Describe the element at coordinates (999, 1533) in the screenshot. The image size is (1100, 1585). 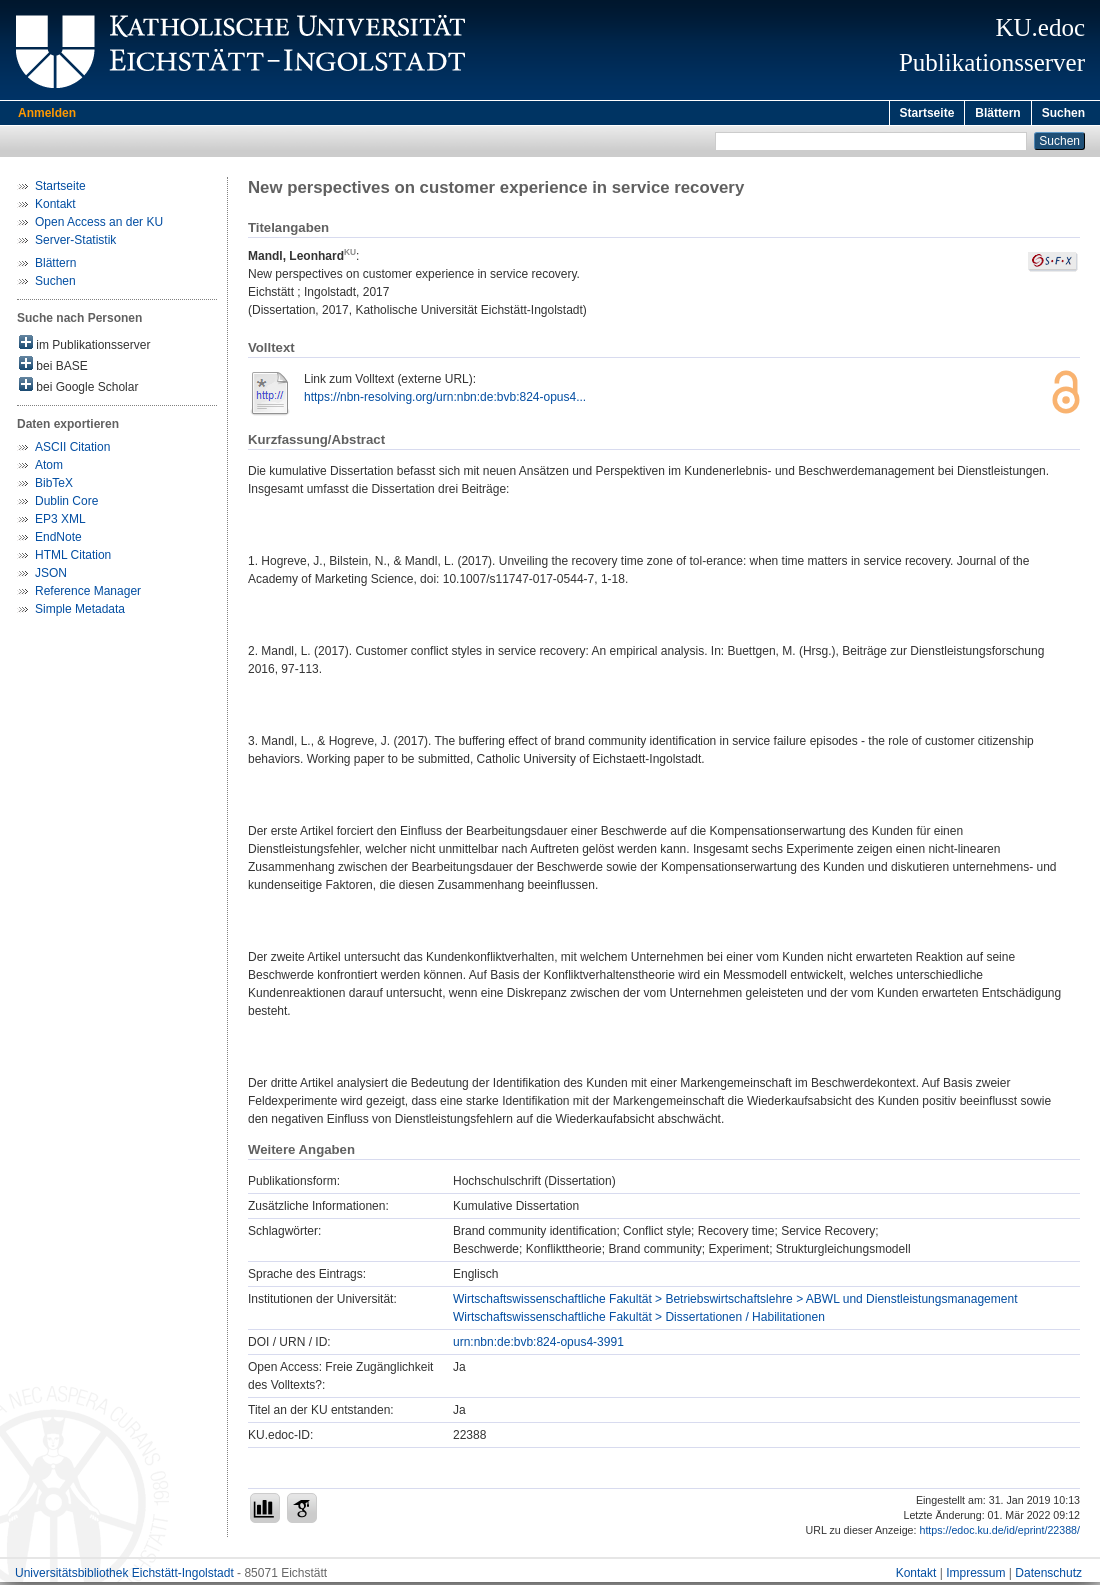
I see `https://edoc.ku.de/id/eprint/22388/` at that location.